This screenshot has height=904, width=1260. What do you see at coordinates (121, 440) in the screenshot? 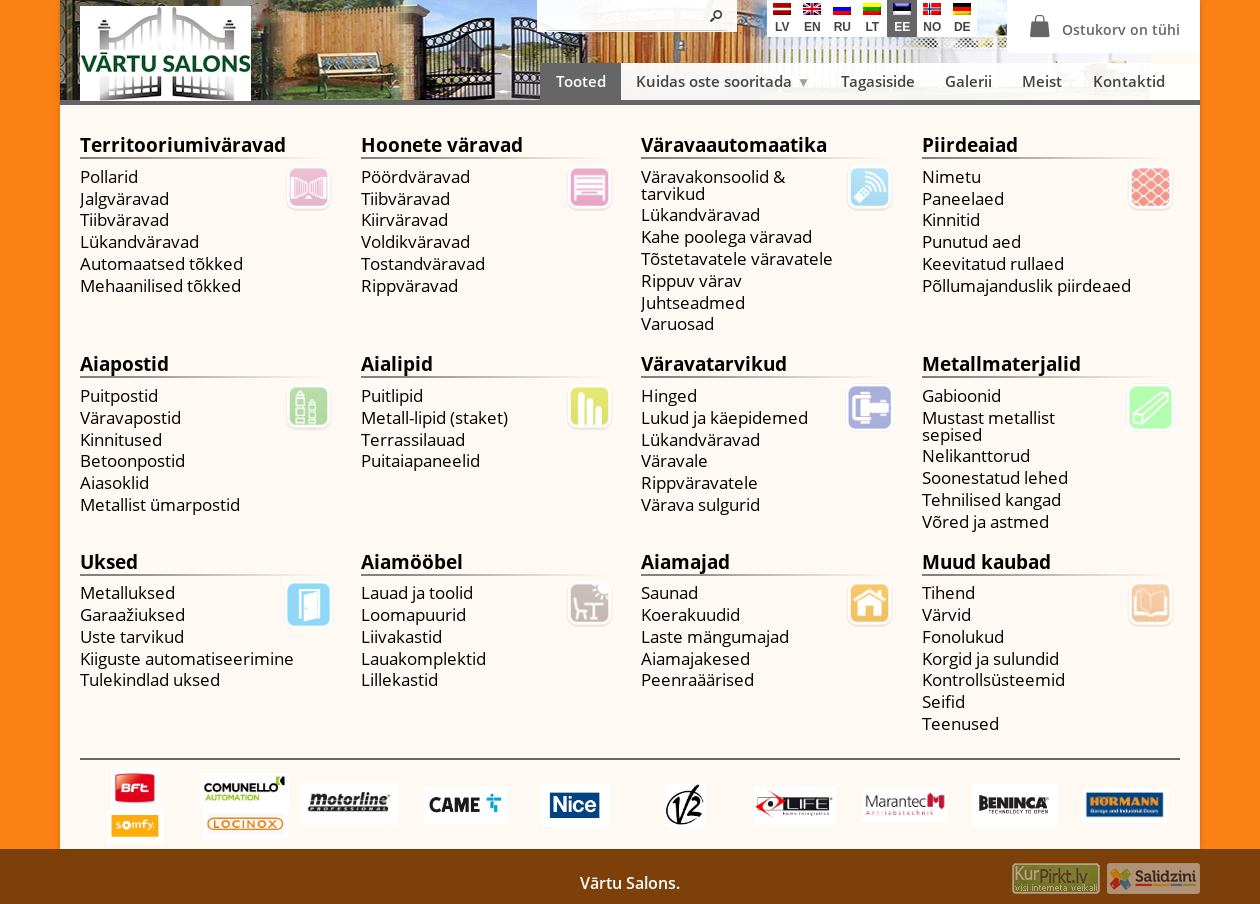
I see `Kinnitused` at bounding box center [121, 440].